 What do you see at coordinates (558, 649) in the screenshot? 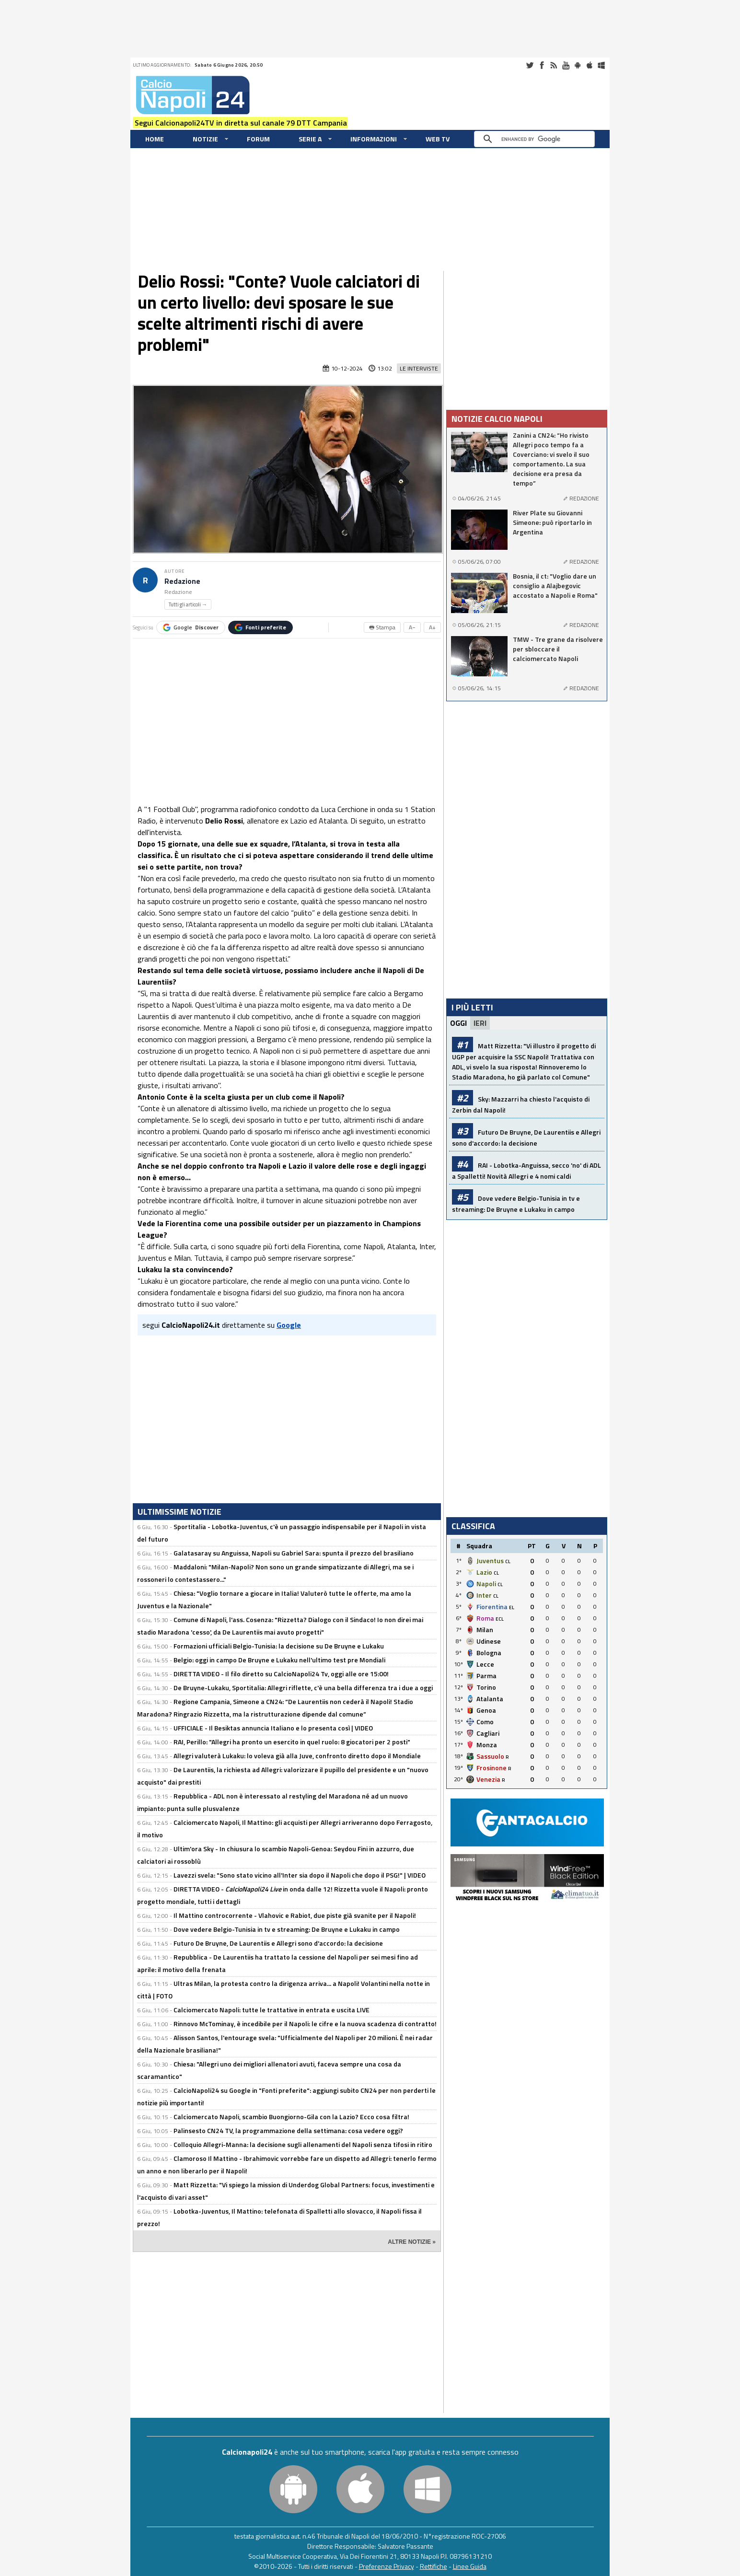
I see `TMW - Tre grane da risolvere per sbloccare il calciomercato Napoli` at bounding box center [558, 649].